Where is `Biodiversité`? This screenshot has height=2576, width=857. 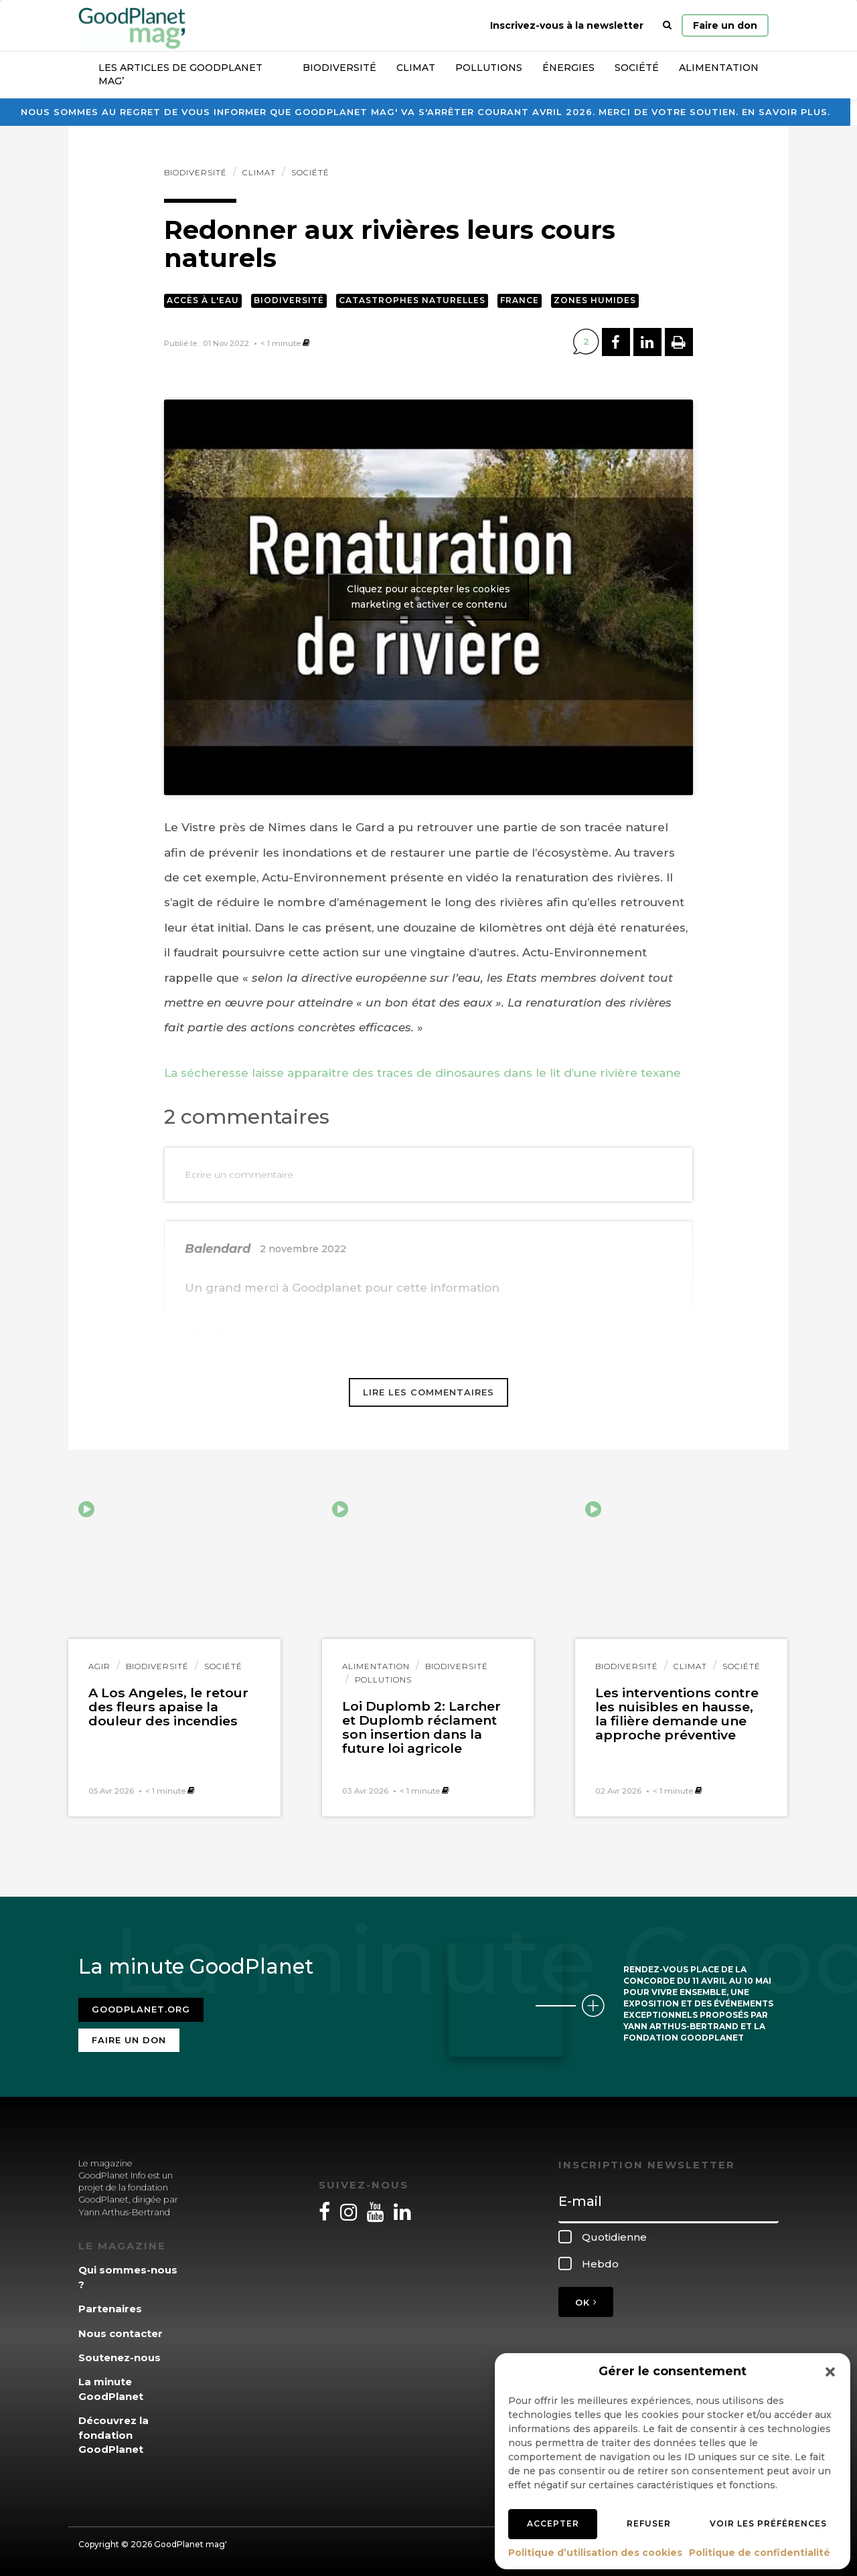 Biodiversité is located at coordinates (339, 68).